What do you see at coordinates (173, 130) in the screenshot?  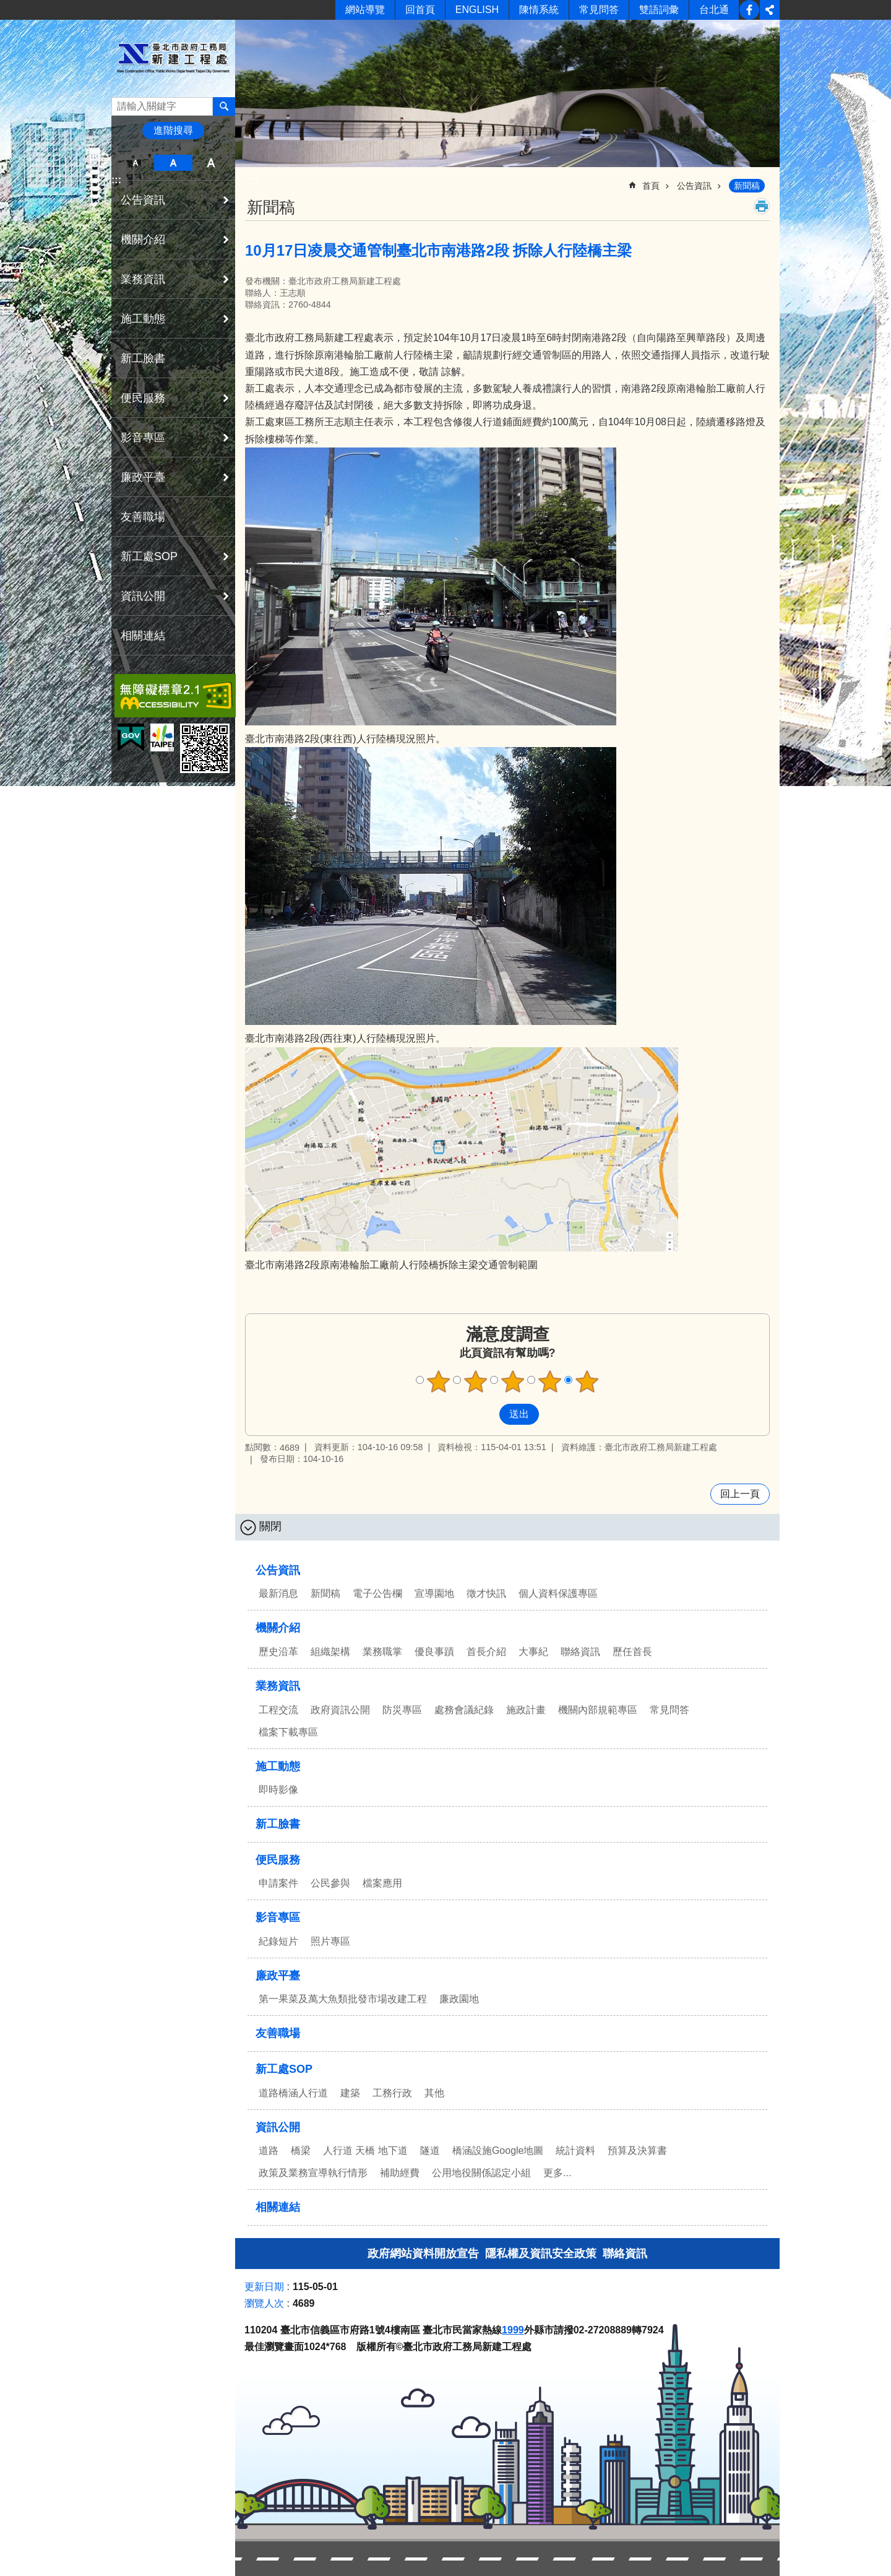 I see `進階搜尋` at bounding box center [173, 130].